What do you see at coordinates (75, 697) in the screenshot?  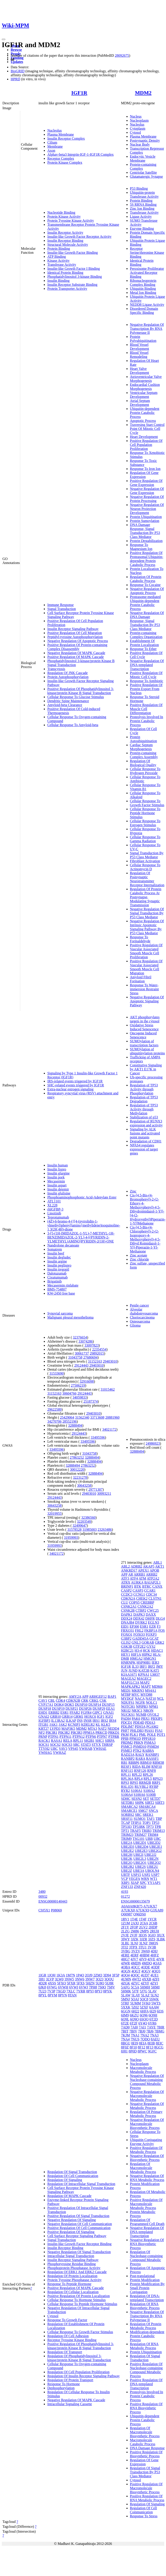 I see `Cellular Response To Glucose Stimulus` at bounding box center [75, 697].